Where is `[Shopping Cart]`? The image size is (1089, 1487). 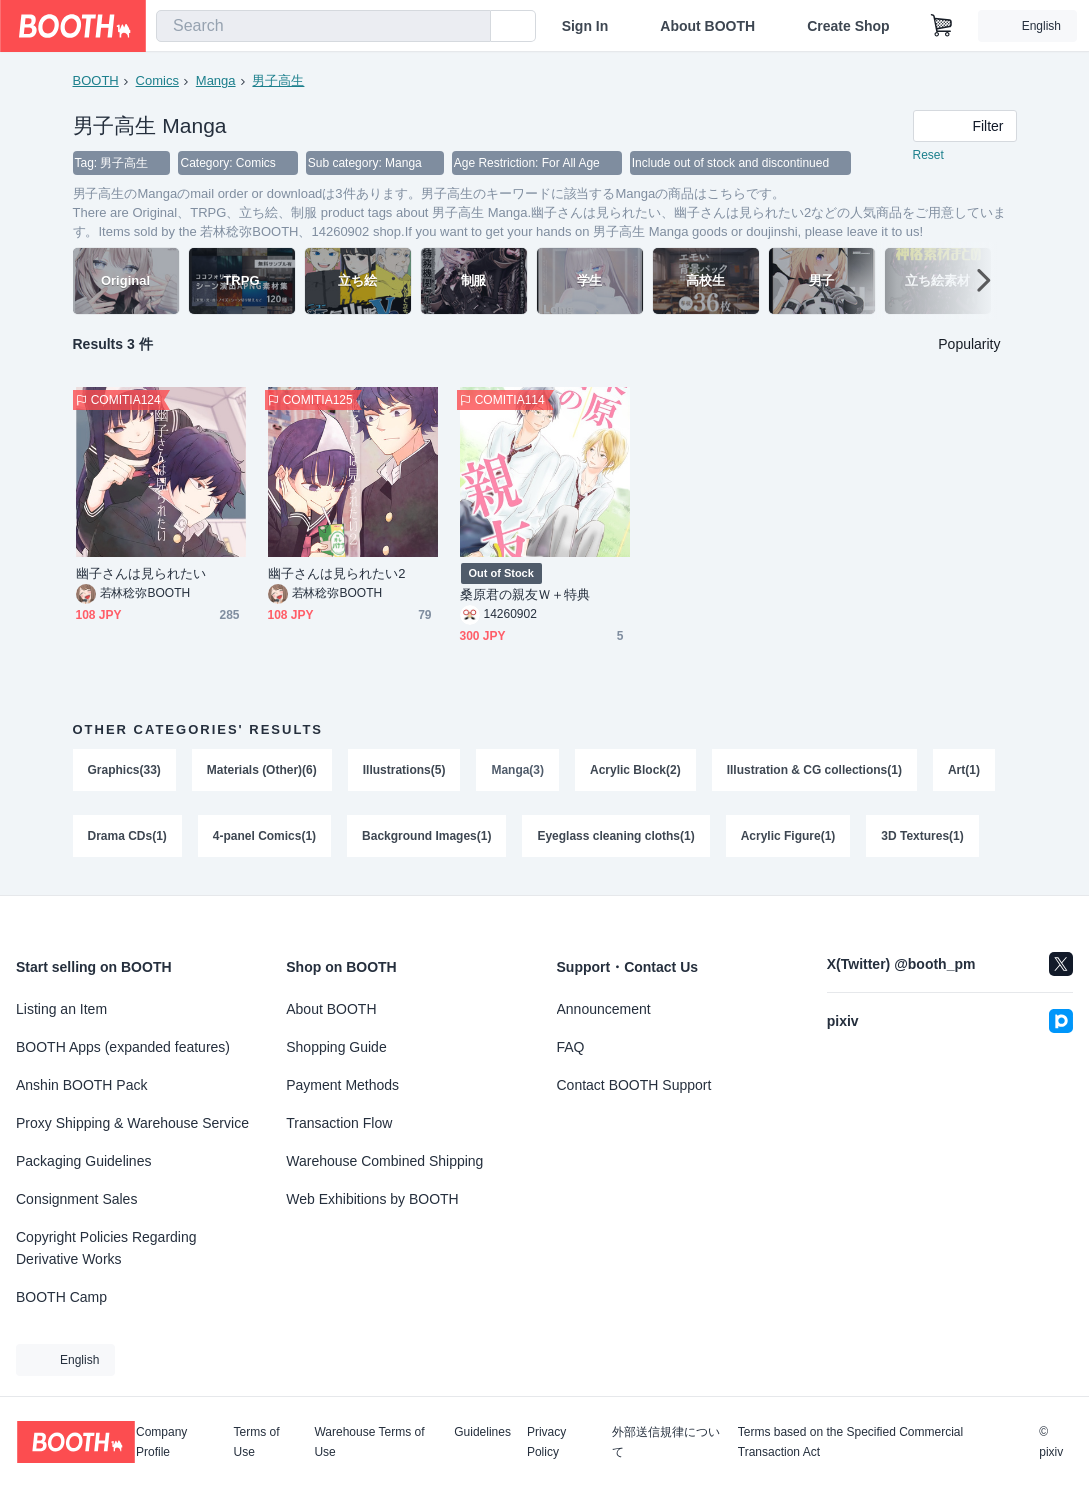
[Shopping Cart] is located at coordinates (942, 26).